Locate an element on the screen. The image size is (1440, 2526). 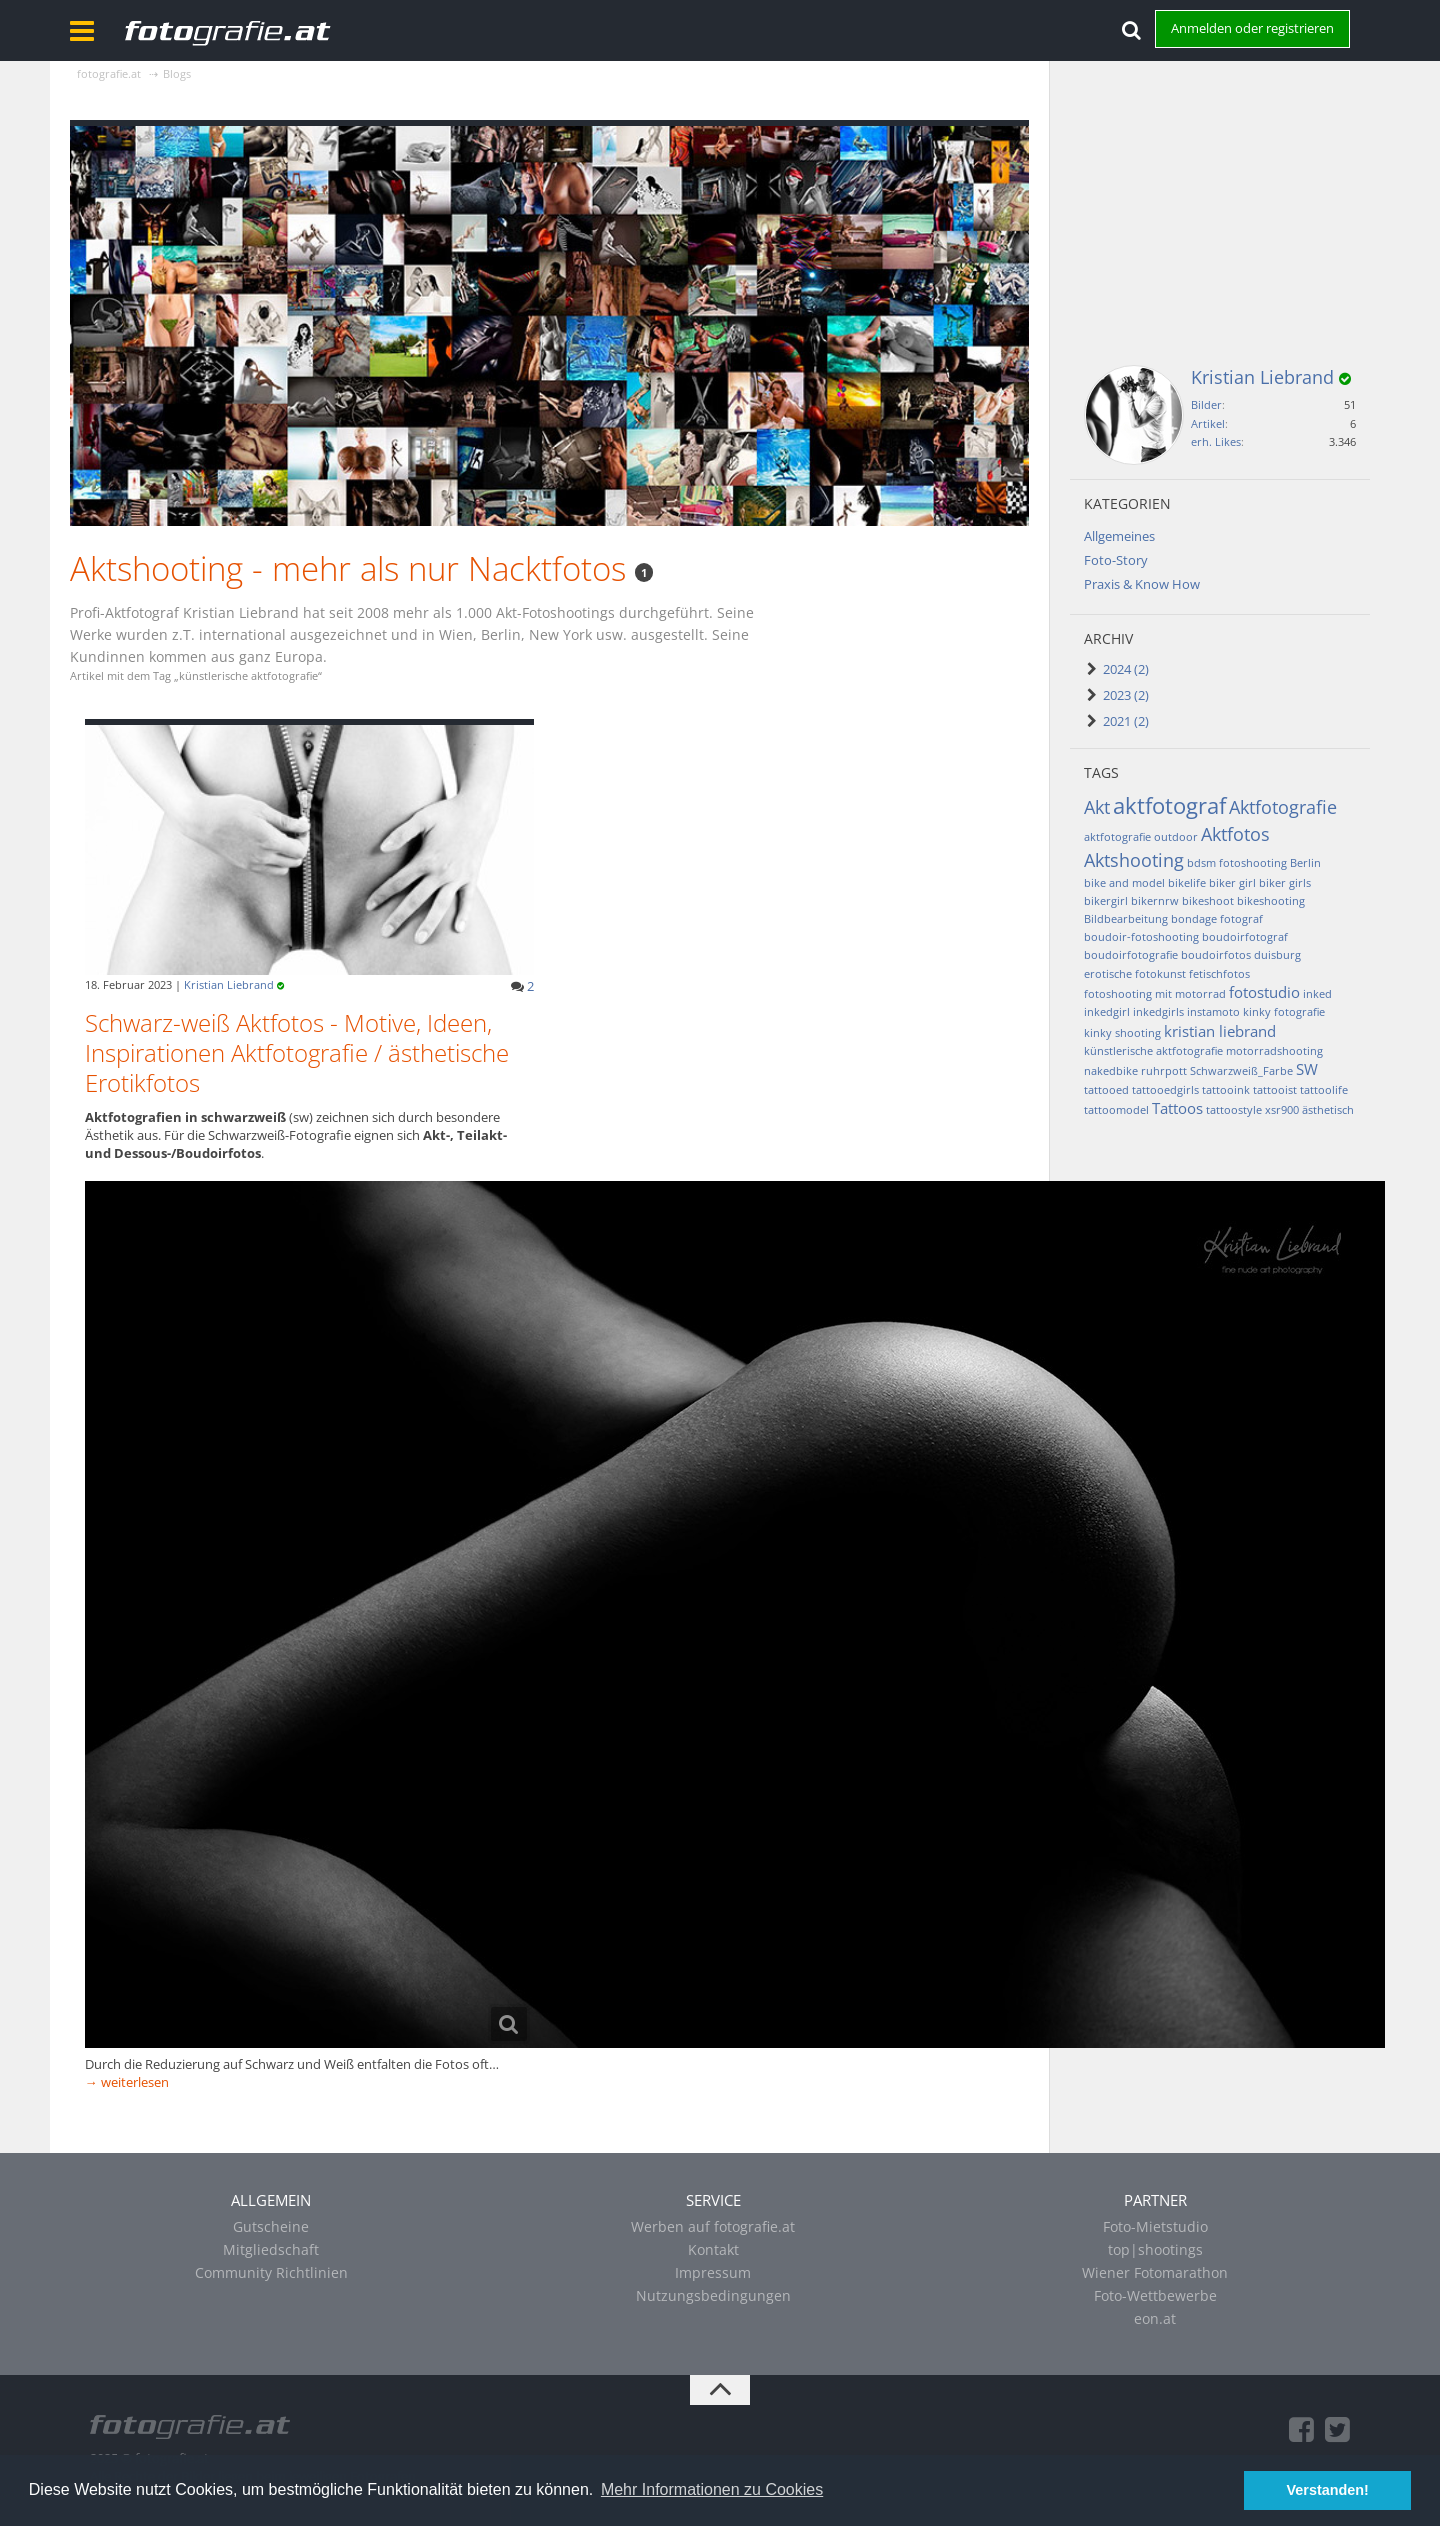
fetischfotos is located at coordinates (1219, 973).